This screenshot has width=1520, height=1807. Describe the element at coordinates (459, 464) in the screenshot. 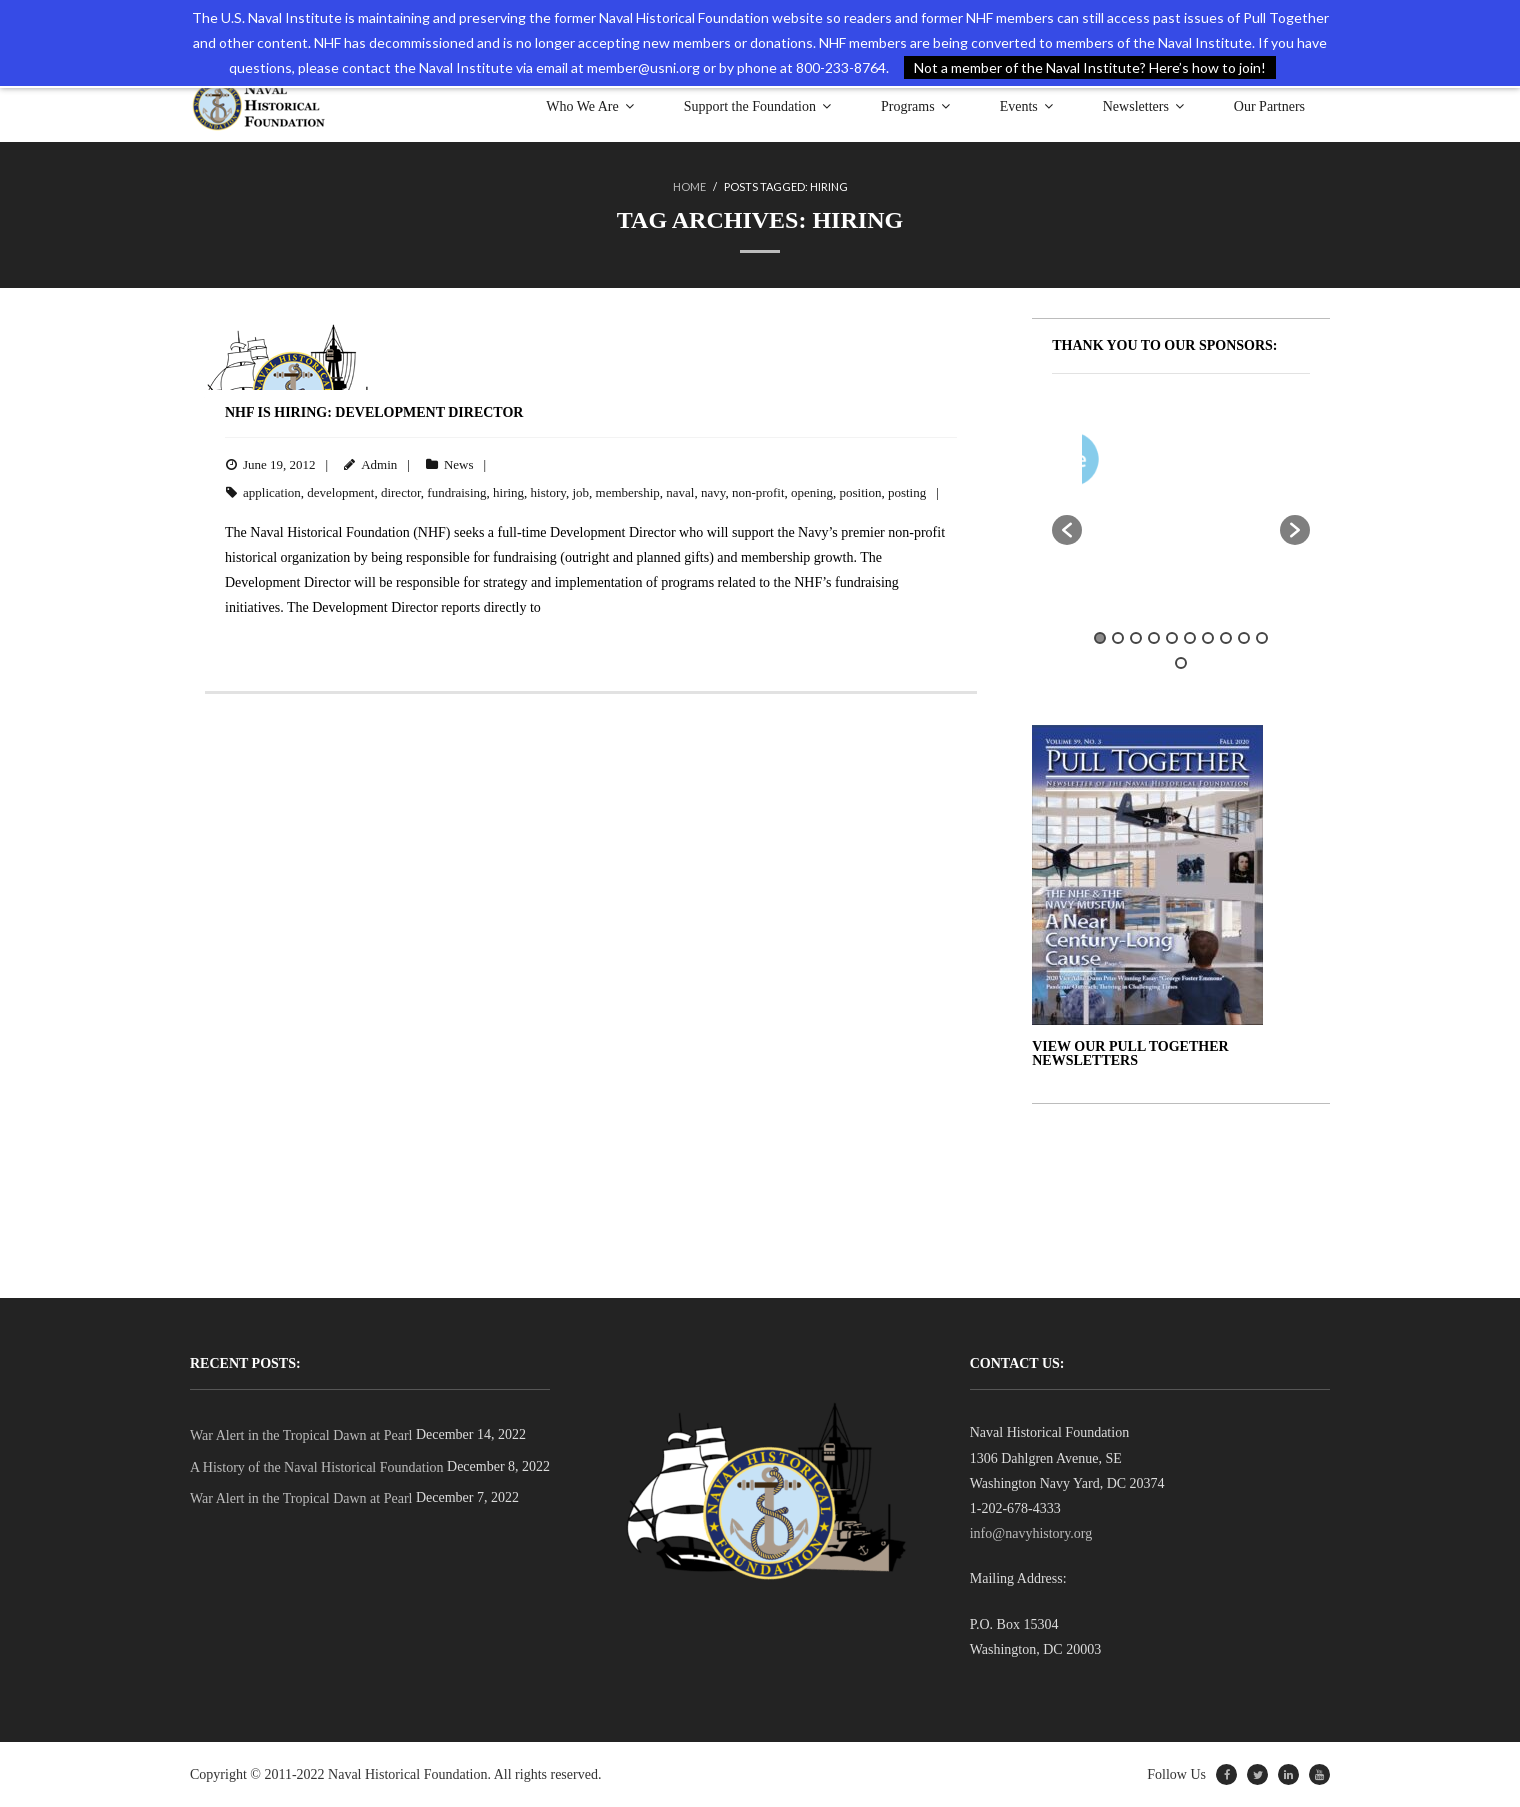

I see `News` at that location.